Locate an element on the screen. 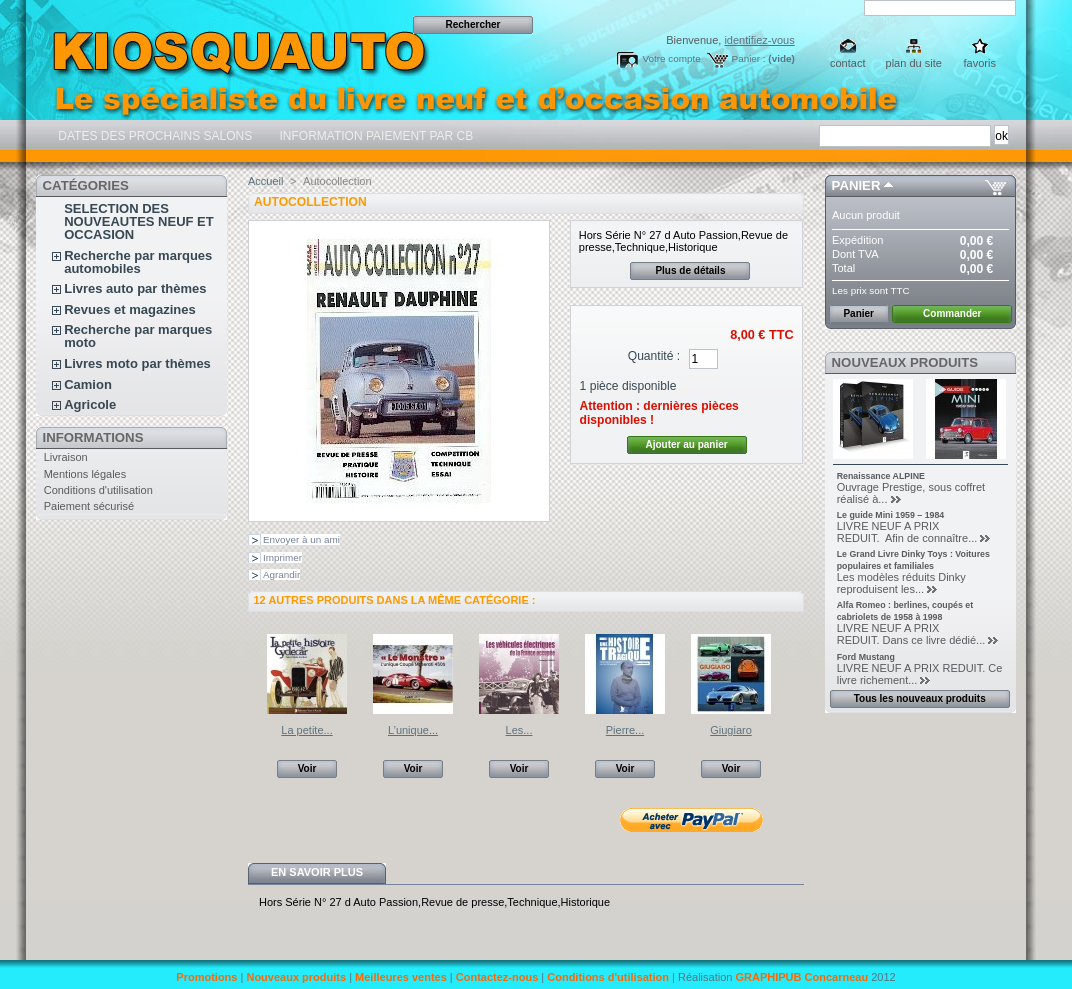  L’unique... is located at coordinates (413, 730).